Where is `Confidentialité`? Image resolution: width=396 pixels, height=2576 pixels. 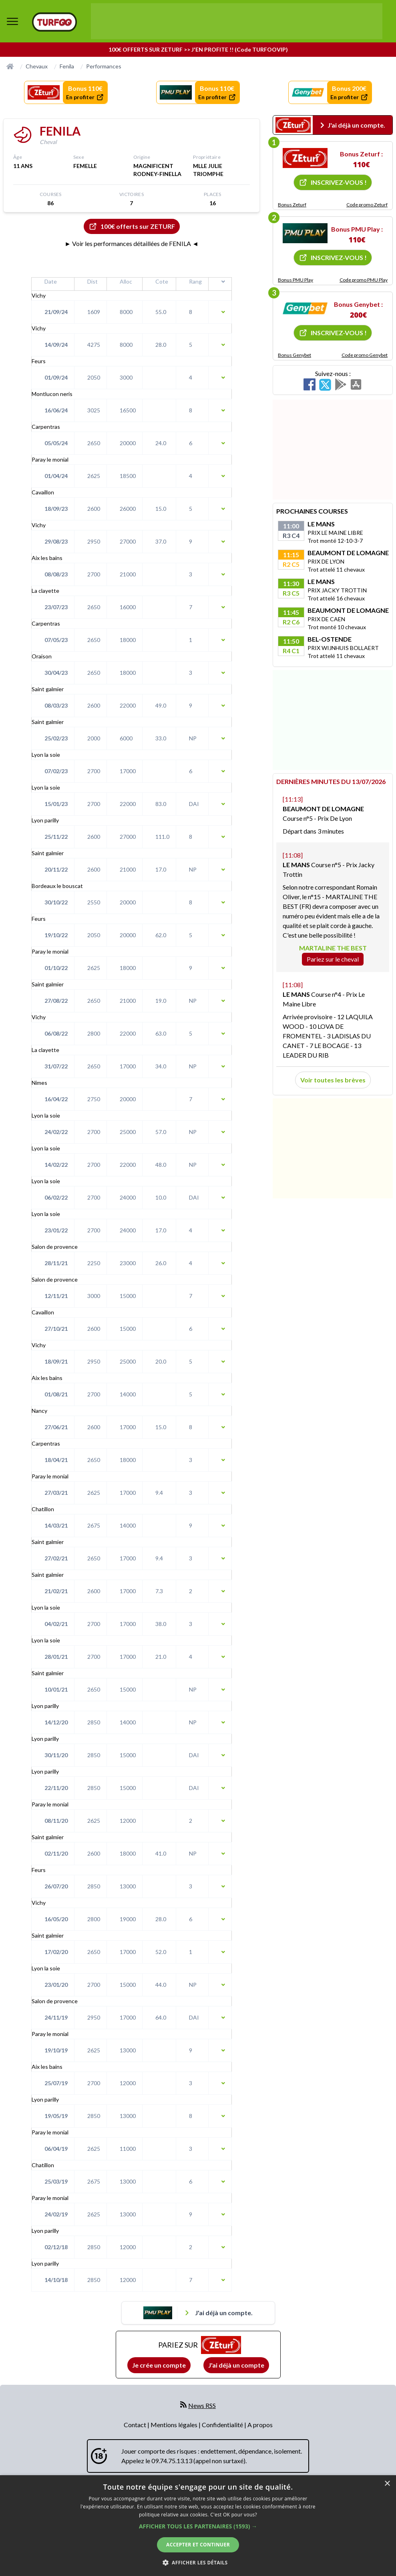
Confidentialité is located at coordinates (223, 2424).